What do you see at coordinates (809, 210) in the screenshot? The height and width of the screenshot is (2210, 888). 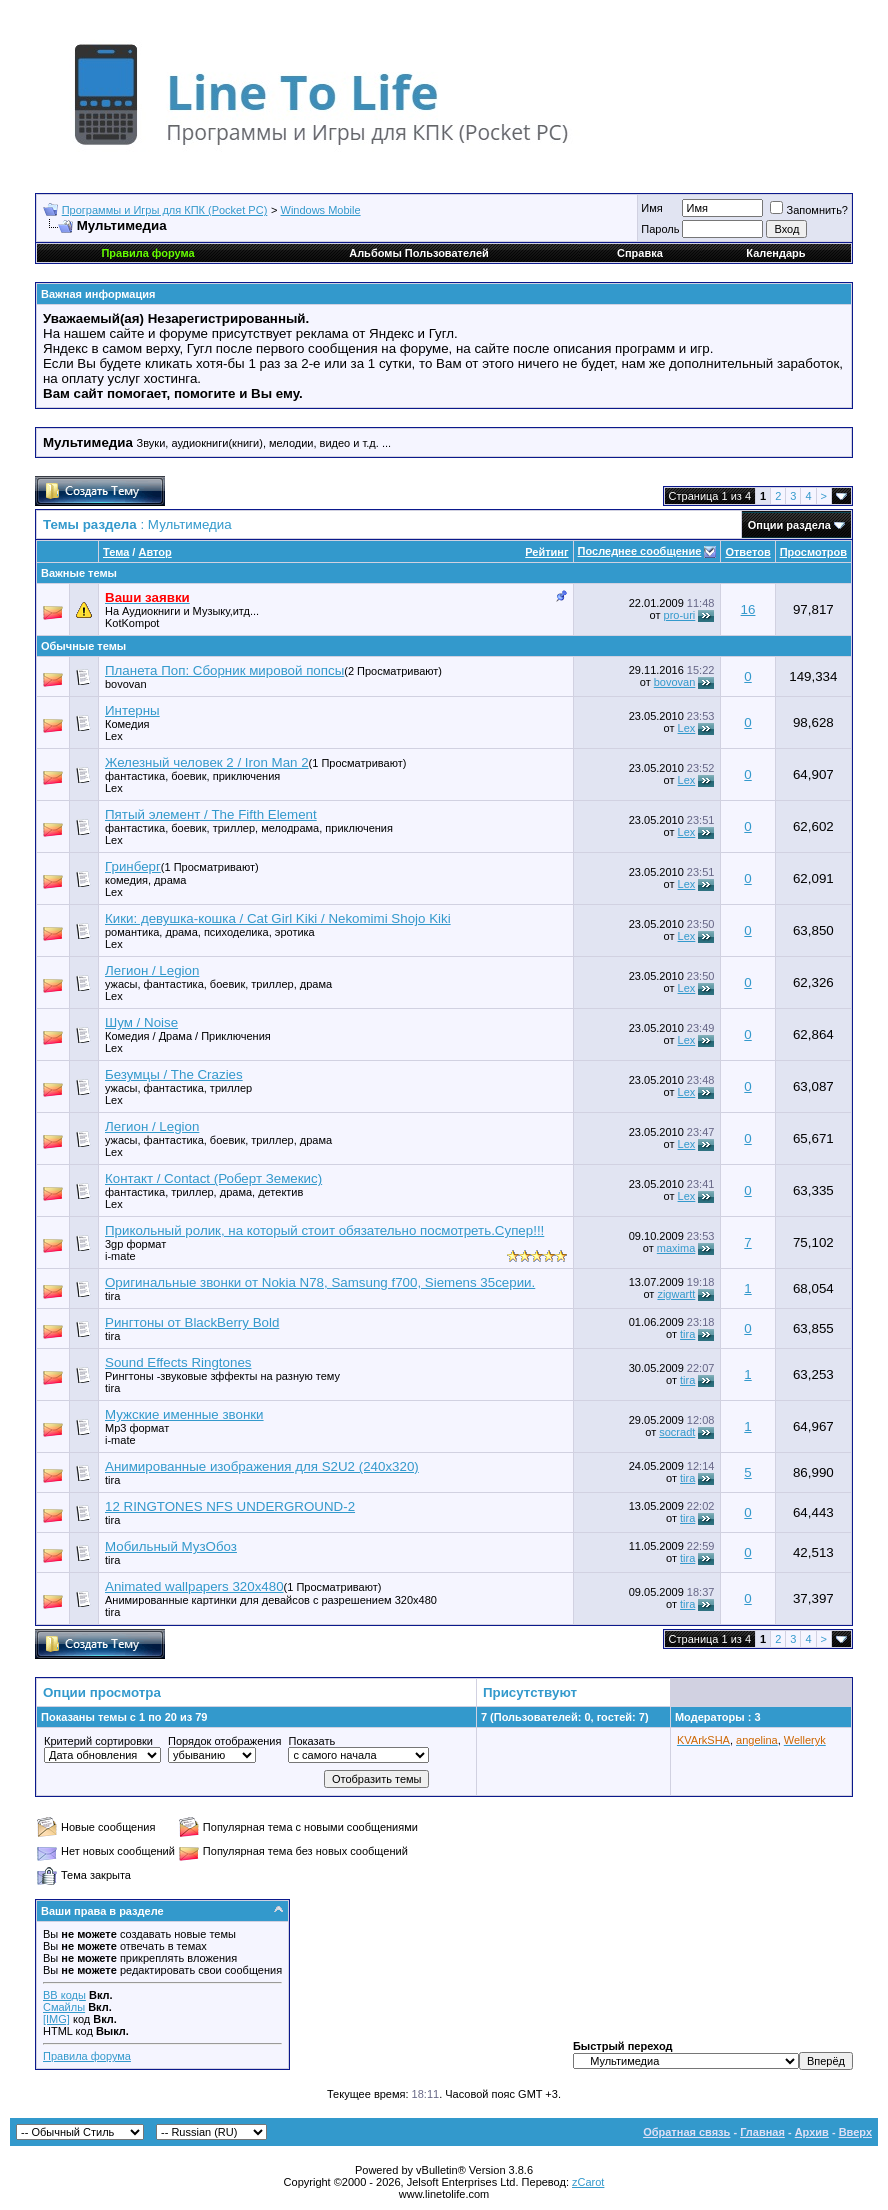 I see `Запомнить?` at bounding box center [809, 210].